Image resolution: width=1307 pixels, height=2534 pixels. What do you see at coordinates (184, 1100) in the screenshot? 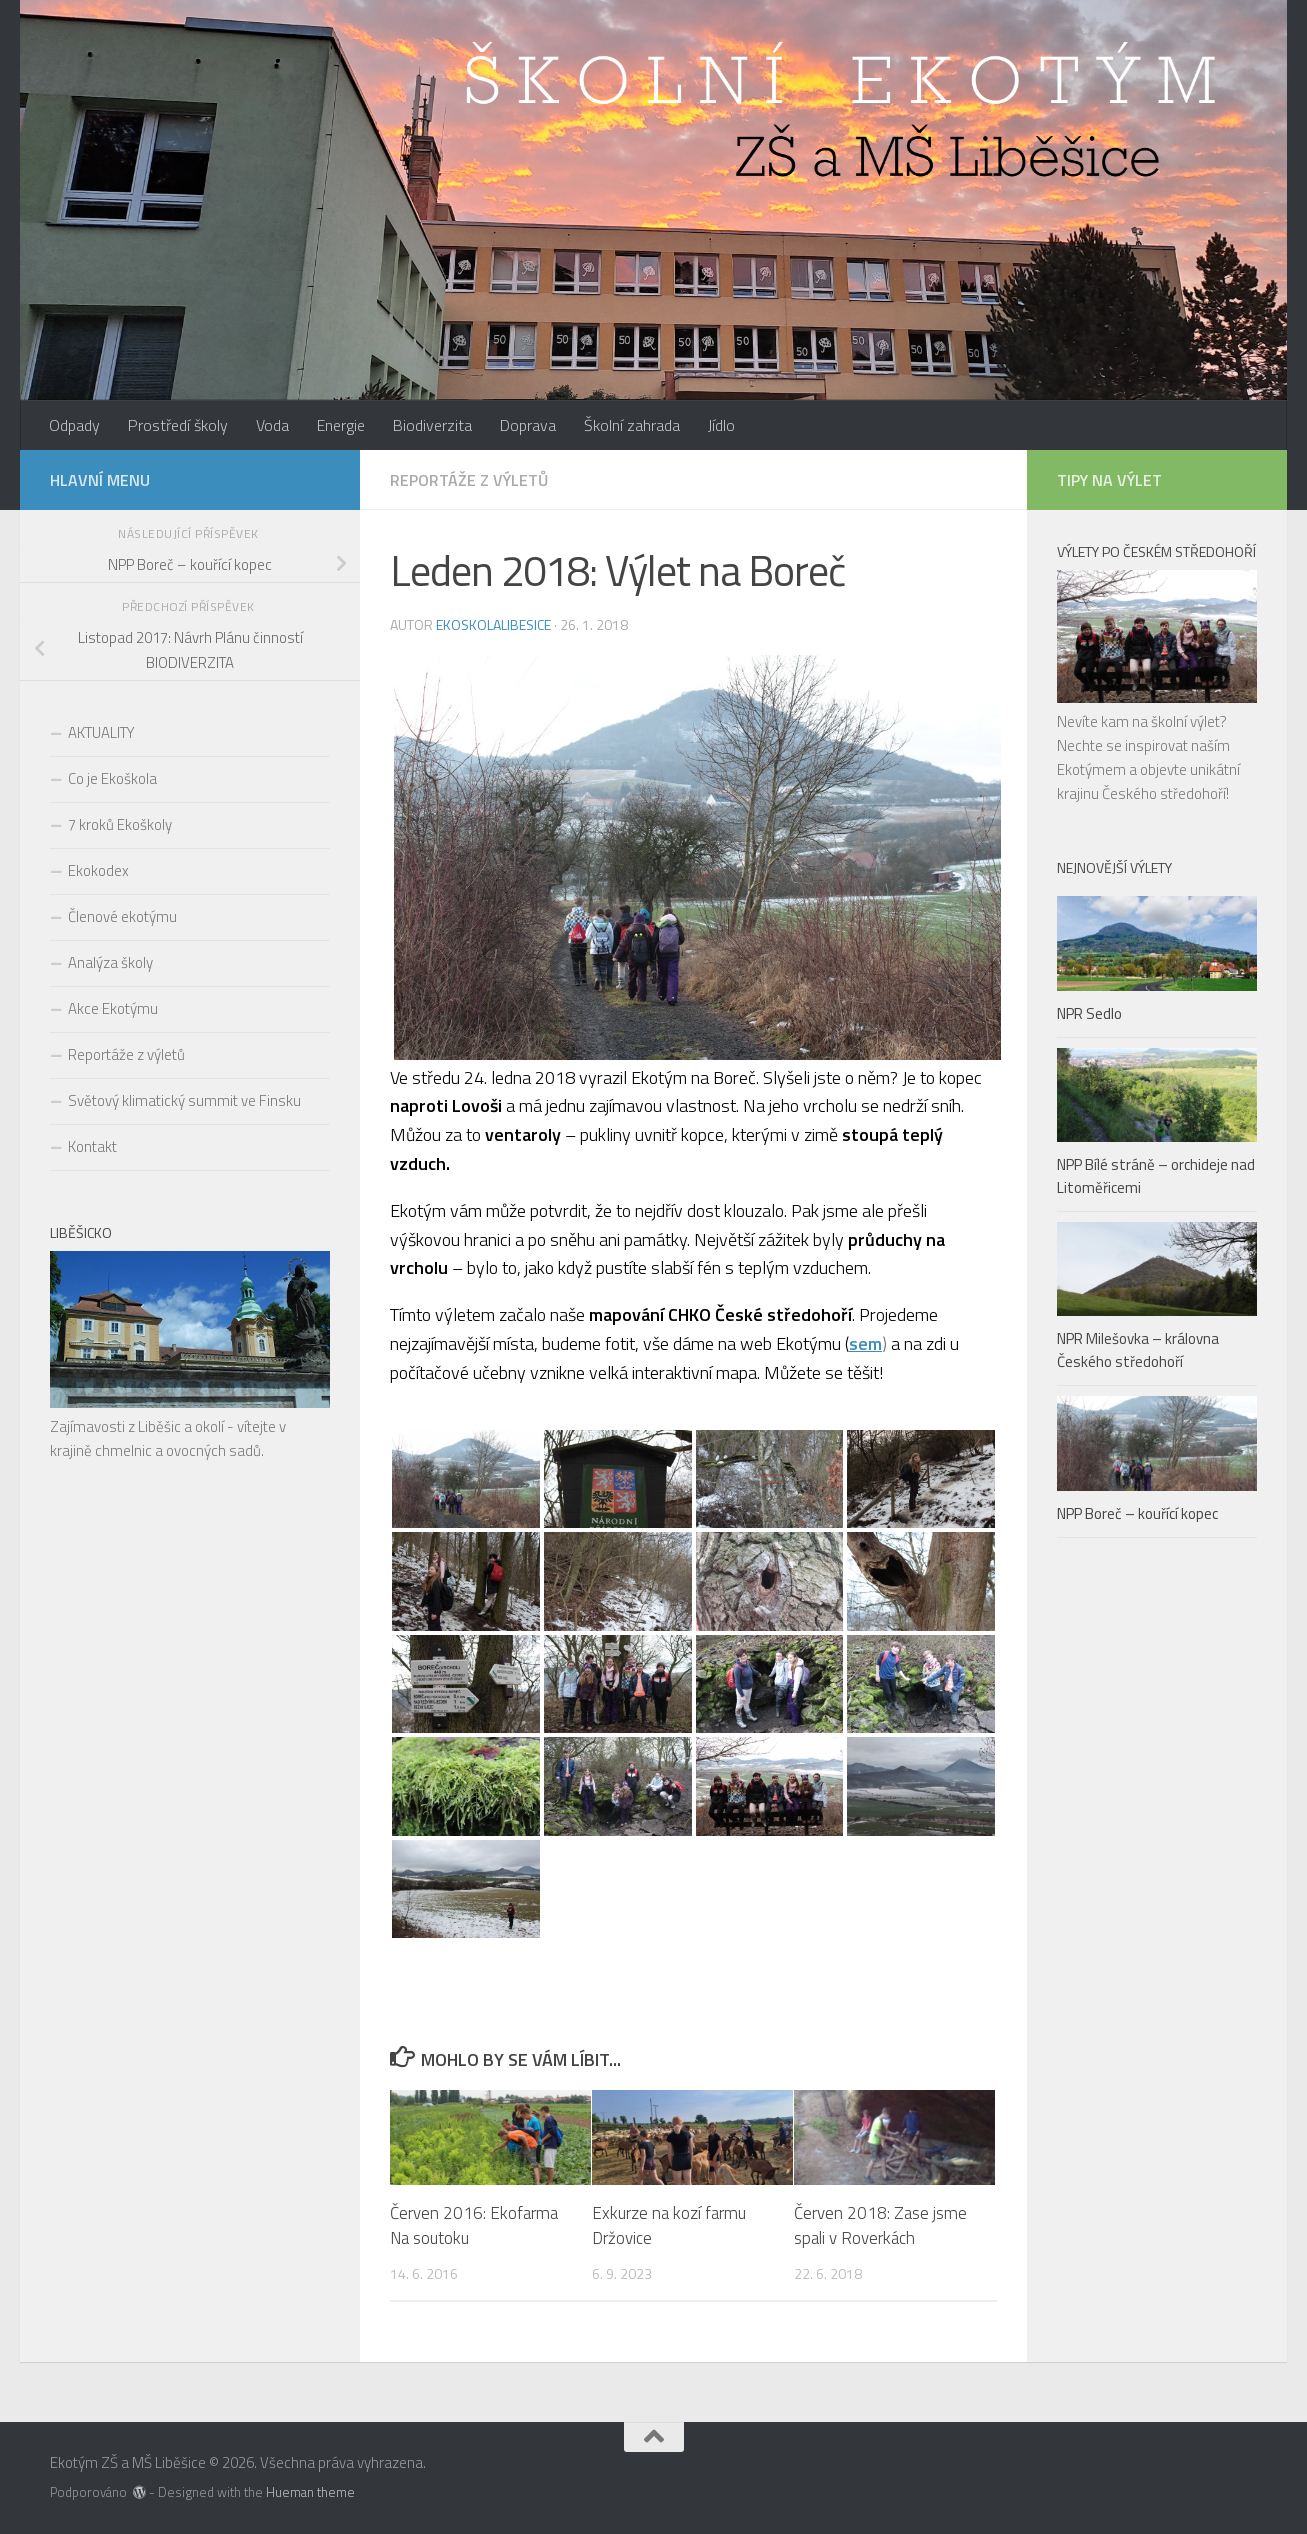
I see `Světový klimatický summit ve Finsku` at bounding box center [184, 1100].